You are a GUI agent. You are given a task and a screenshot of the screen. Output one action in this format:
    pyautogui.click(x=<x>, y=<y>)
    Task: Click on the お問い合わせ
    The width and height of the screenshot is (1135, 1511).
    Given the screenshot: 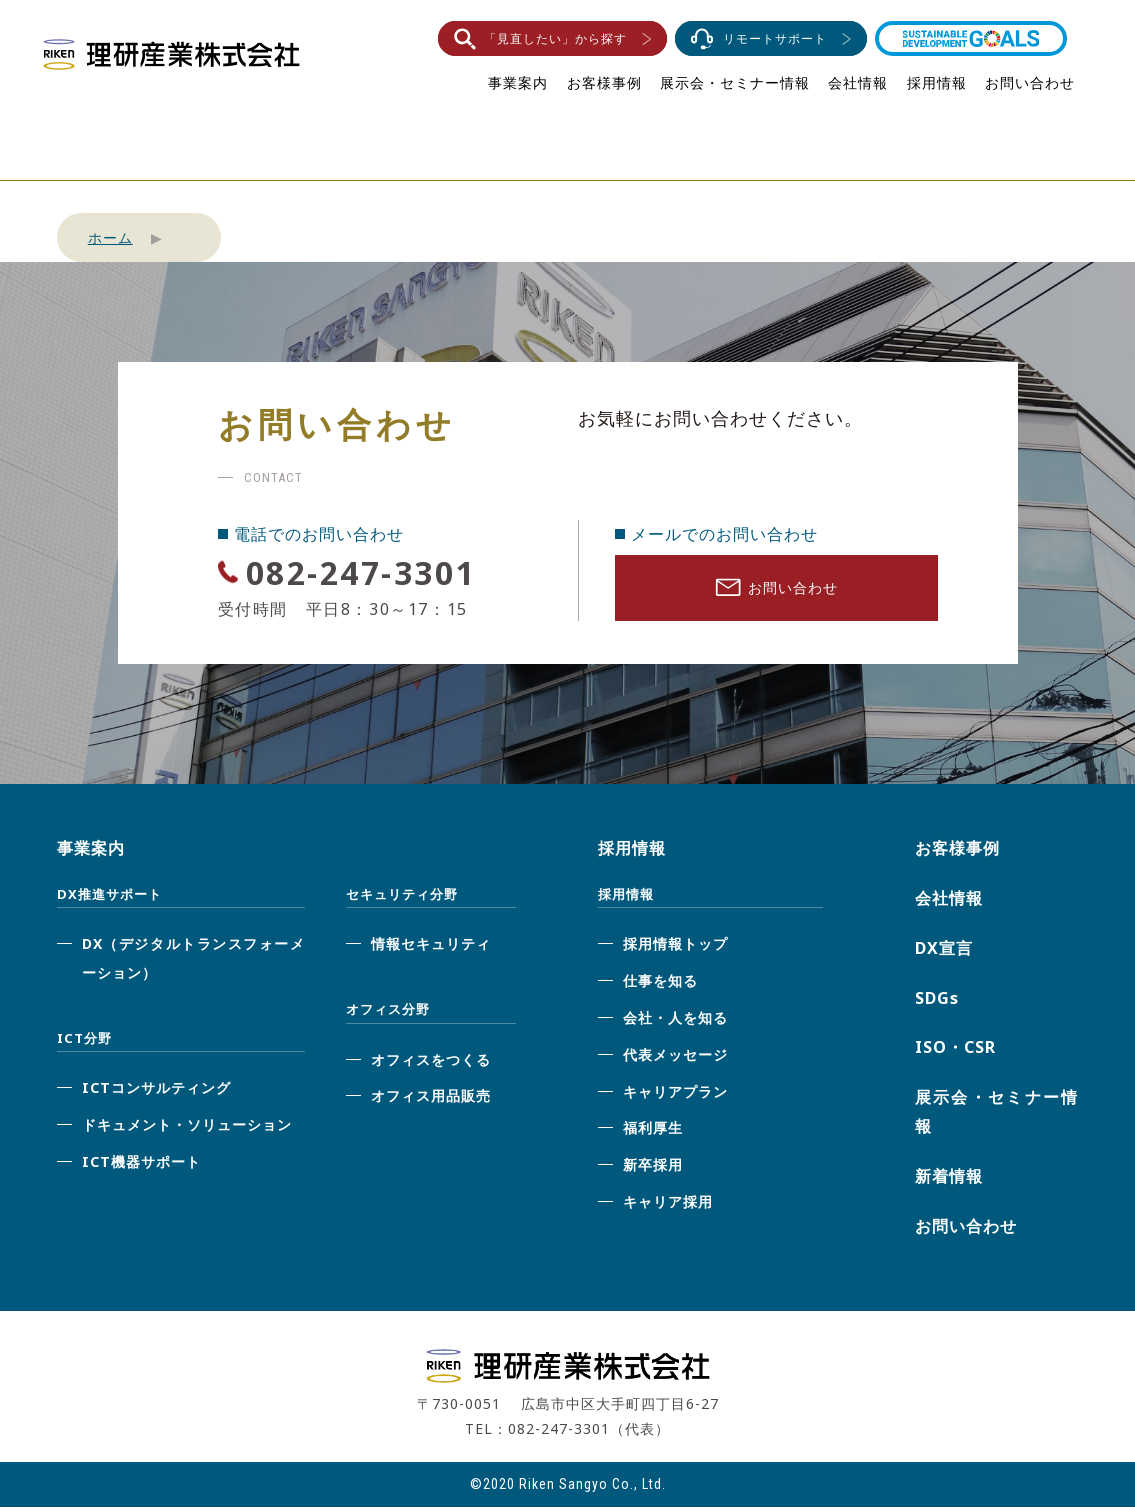 What is the action you would take?
    pyautogui.click(x=1030, y=82)
    